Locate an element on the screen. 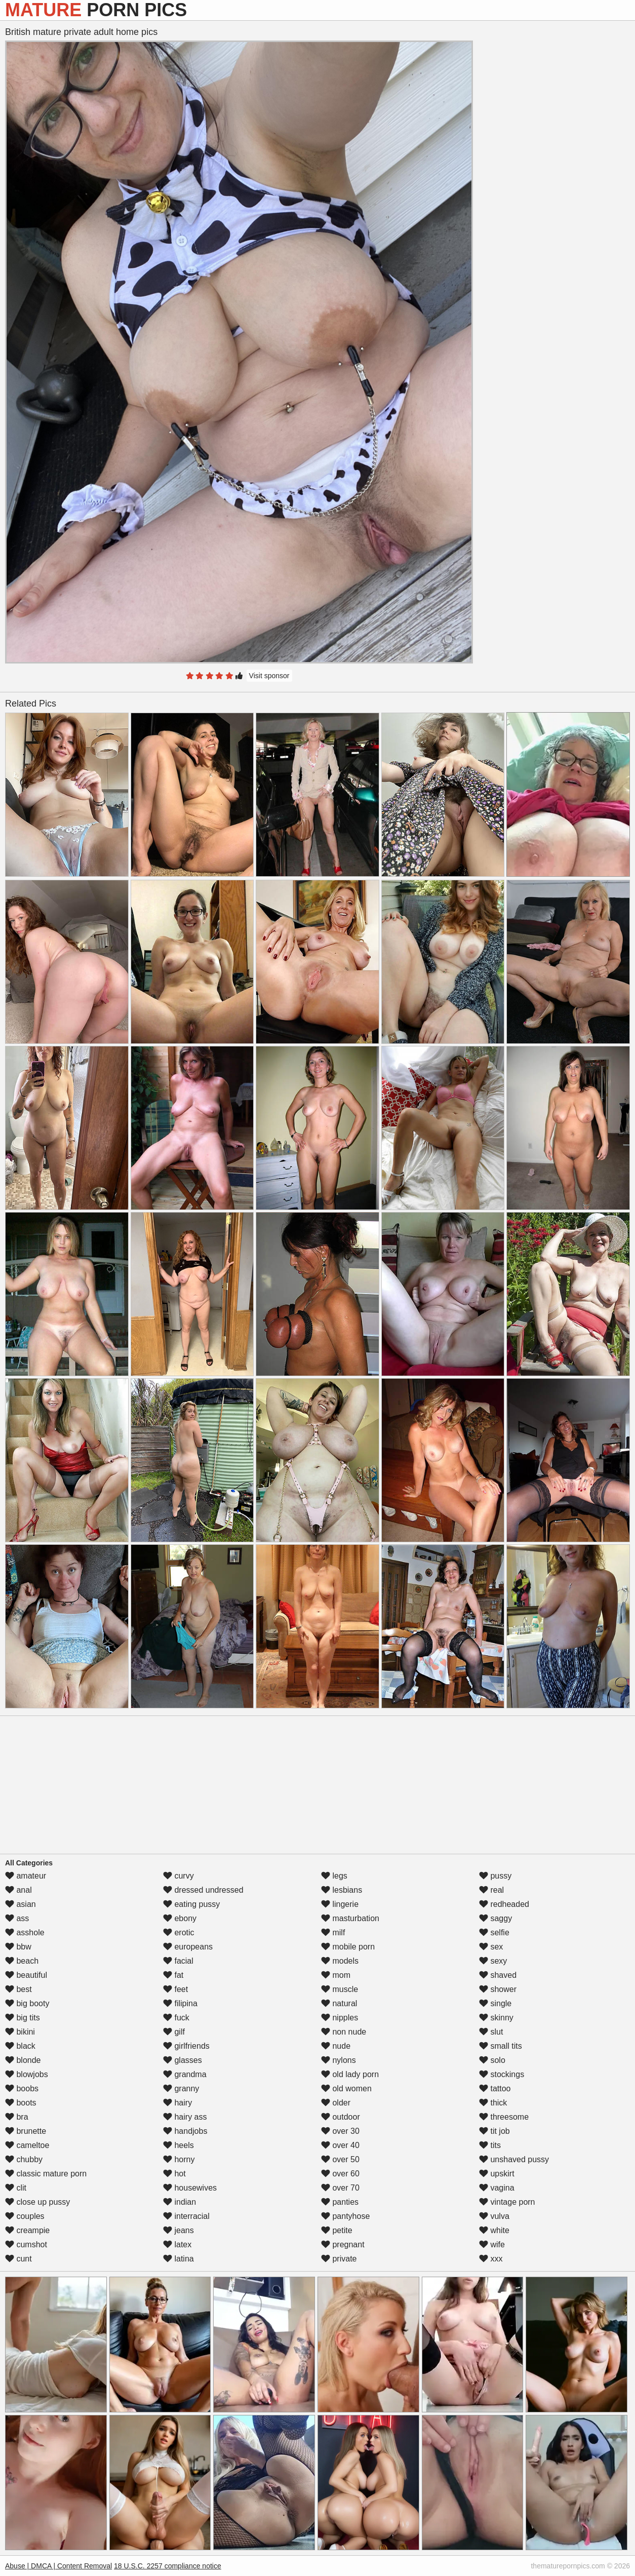 The width and height of the screenshot is (635, 2576). erotic is located at coordinates (178, 1932).